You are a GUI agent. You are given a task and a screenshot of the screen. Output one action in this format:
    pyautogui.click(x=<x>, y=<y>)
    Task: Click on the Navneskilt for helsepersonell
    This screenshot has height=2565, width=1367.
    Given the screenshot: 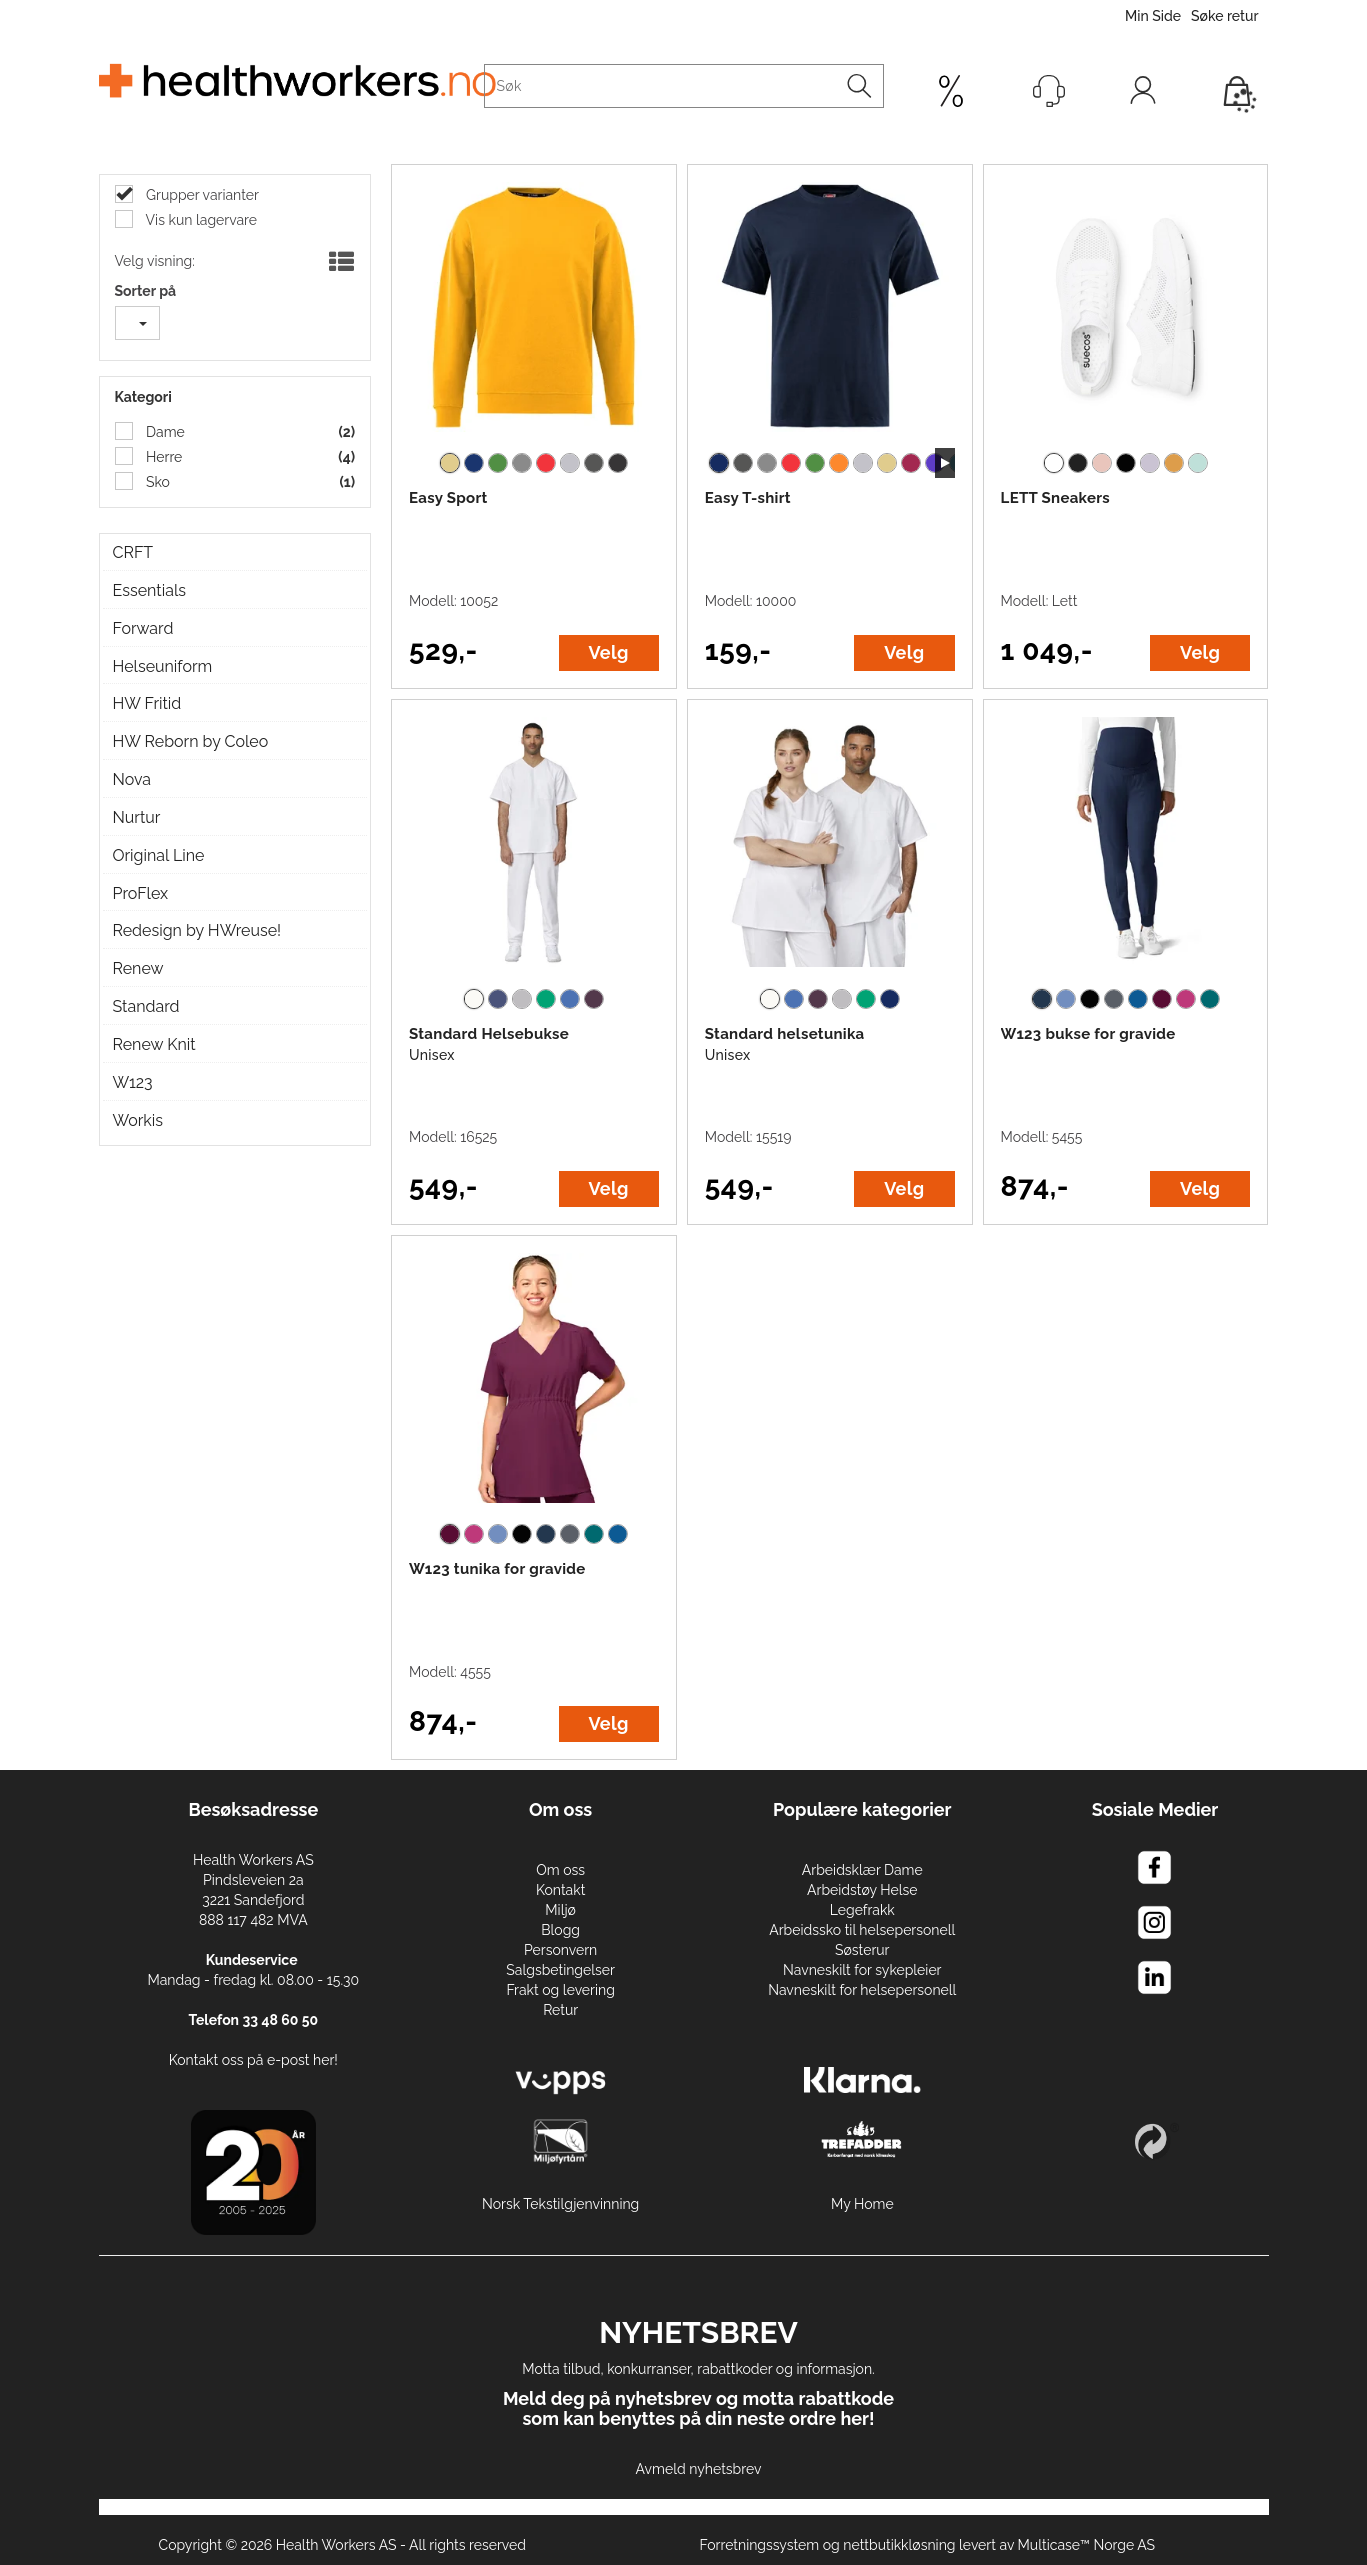 What is the action you would take?
    pyautogui.click(x=862, y=1990)
    